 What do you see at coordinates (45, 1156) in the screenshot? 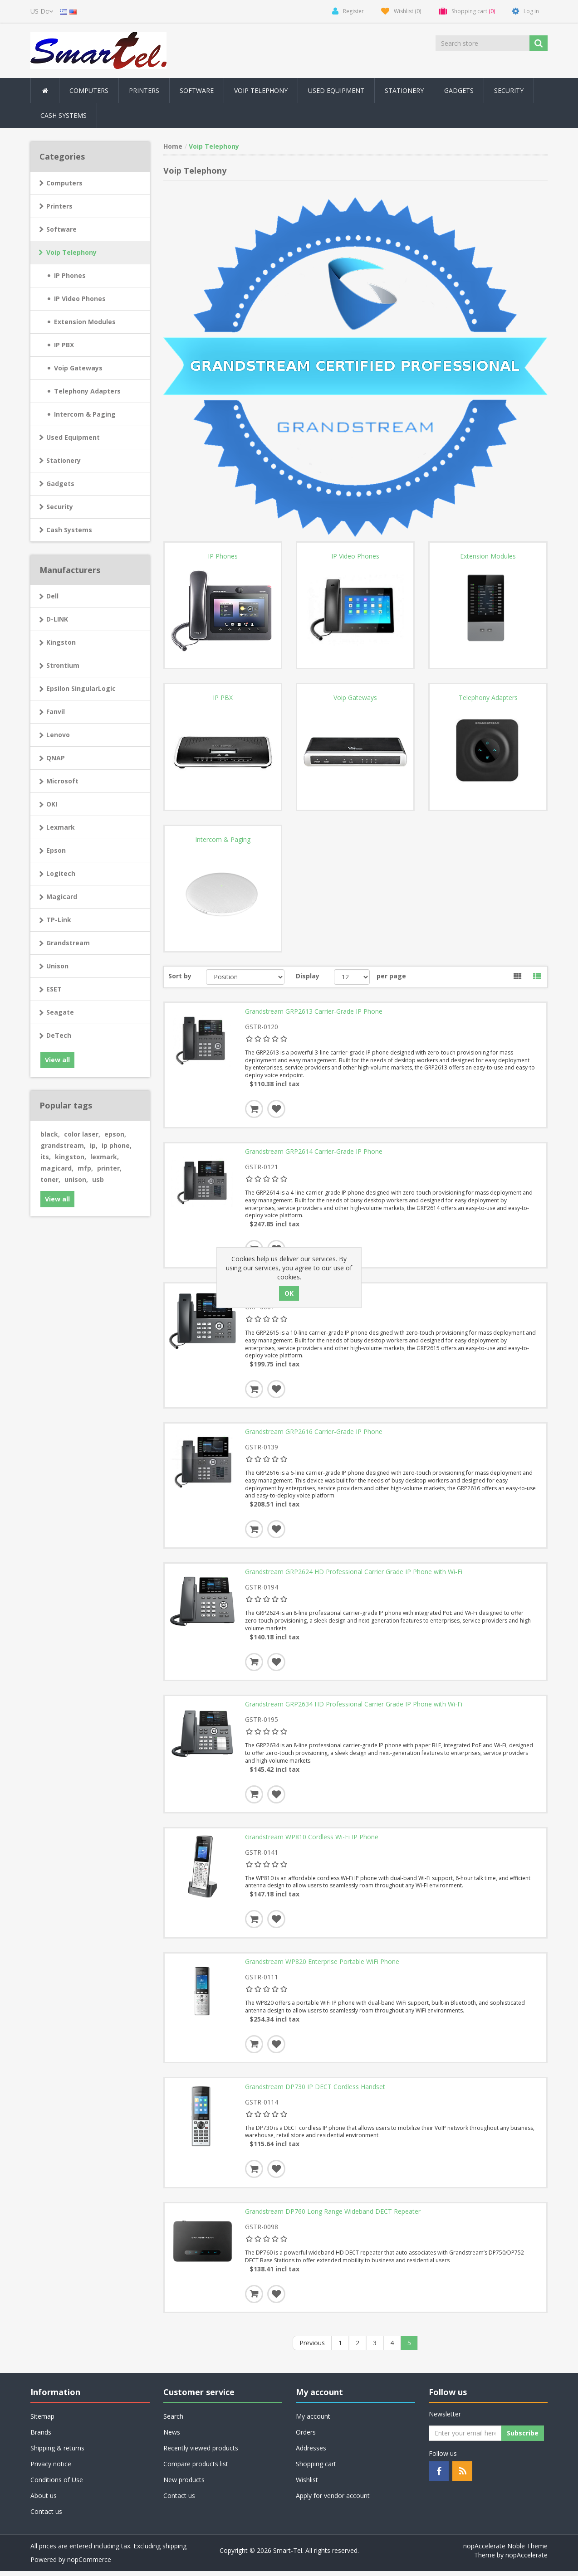
I see `its` at bounding box center [45, 1156].